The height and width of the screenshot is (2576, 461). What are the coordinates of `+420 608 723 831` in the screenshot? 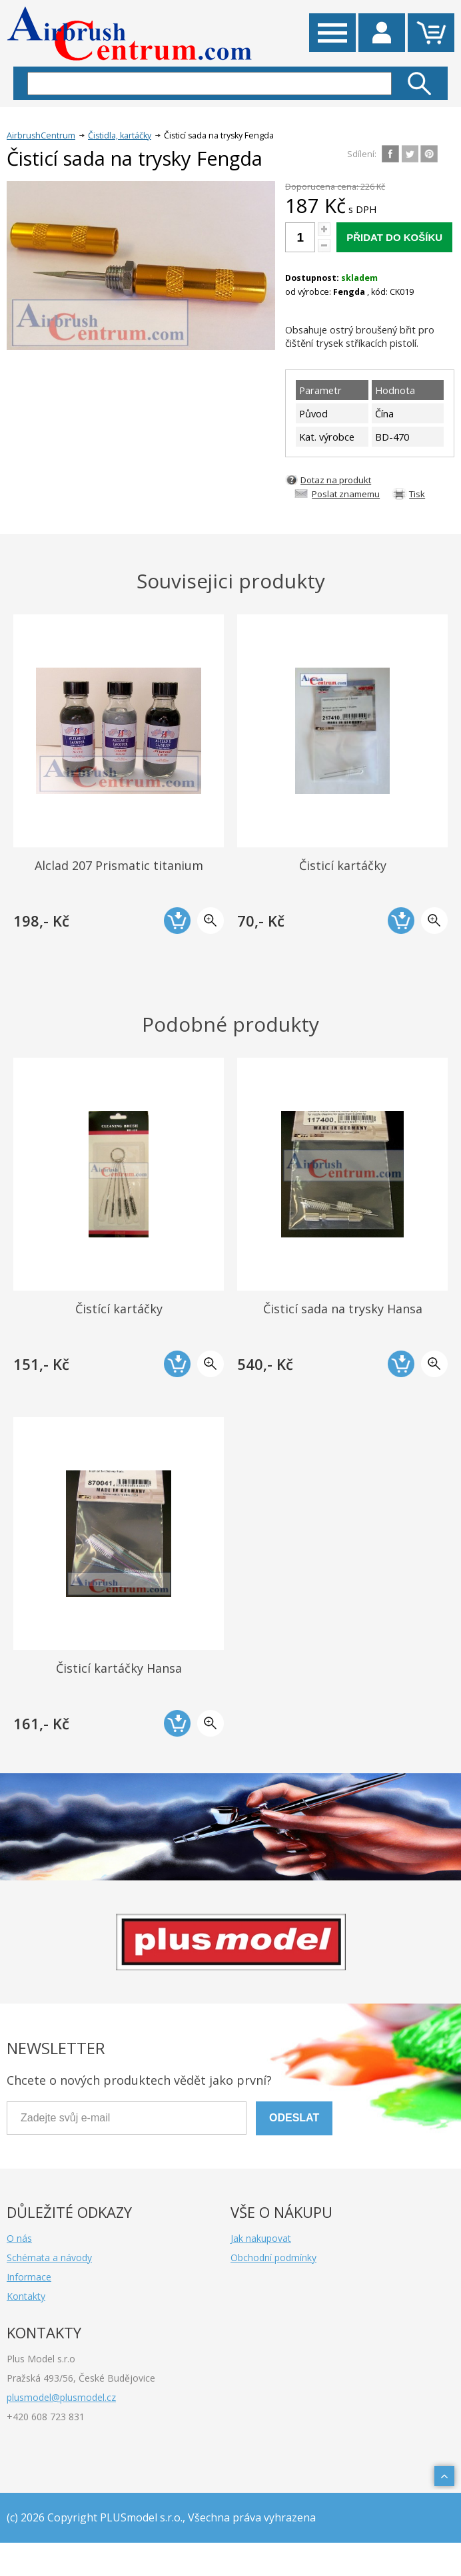 It's located at (46, 2416).